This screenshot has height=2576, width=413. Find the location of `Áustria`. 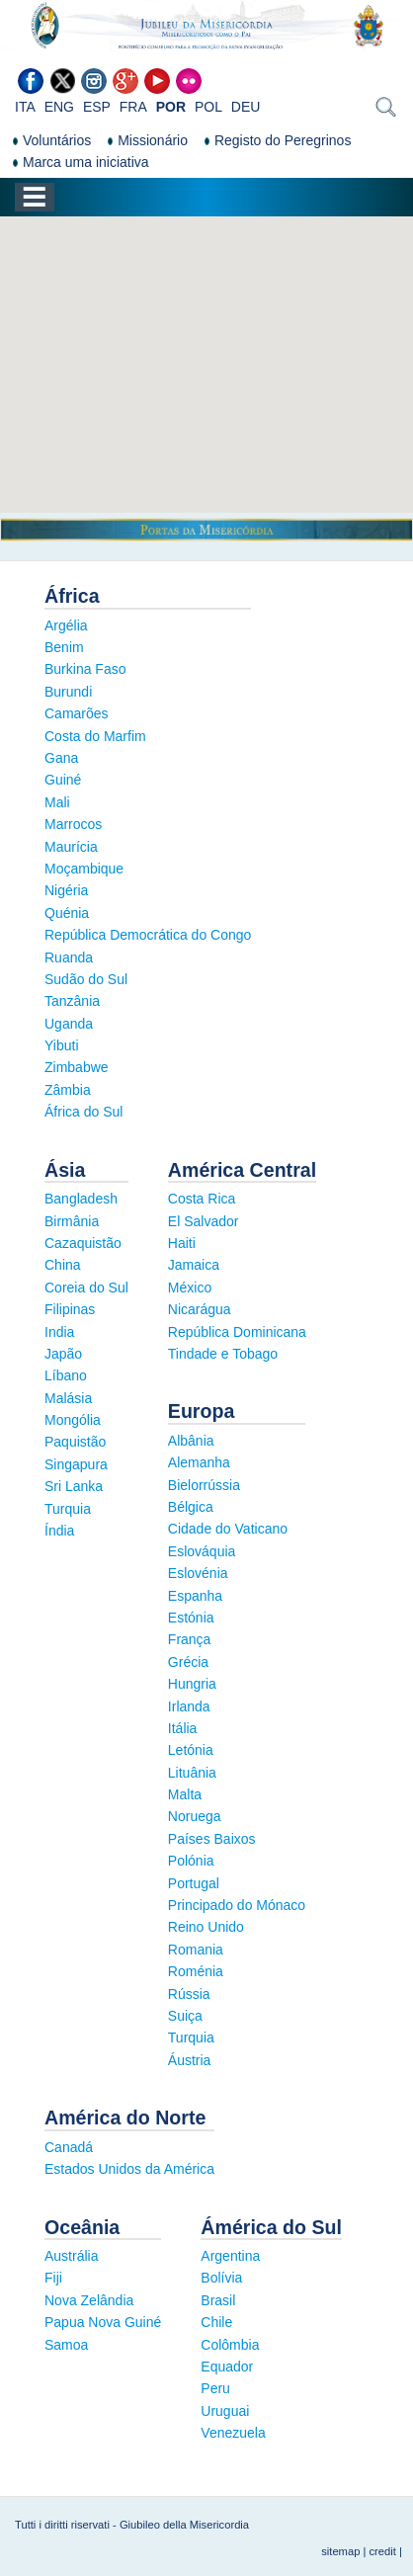

Áustria is located at coordinates (189, 2060).